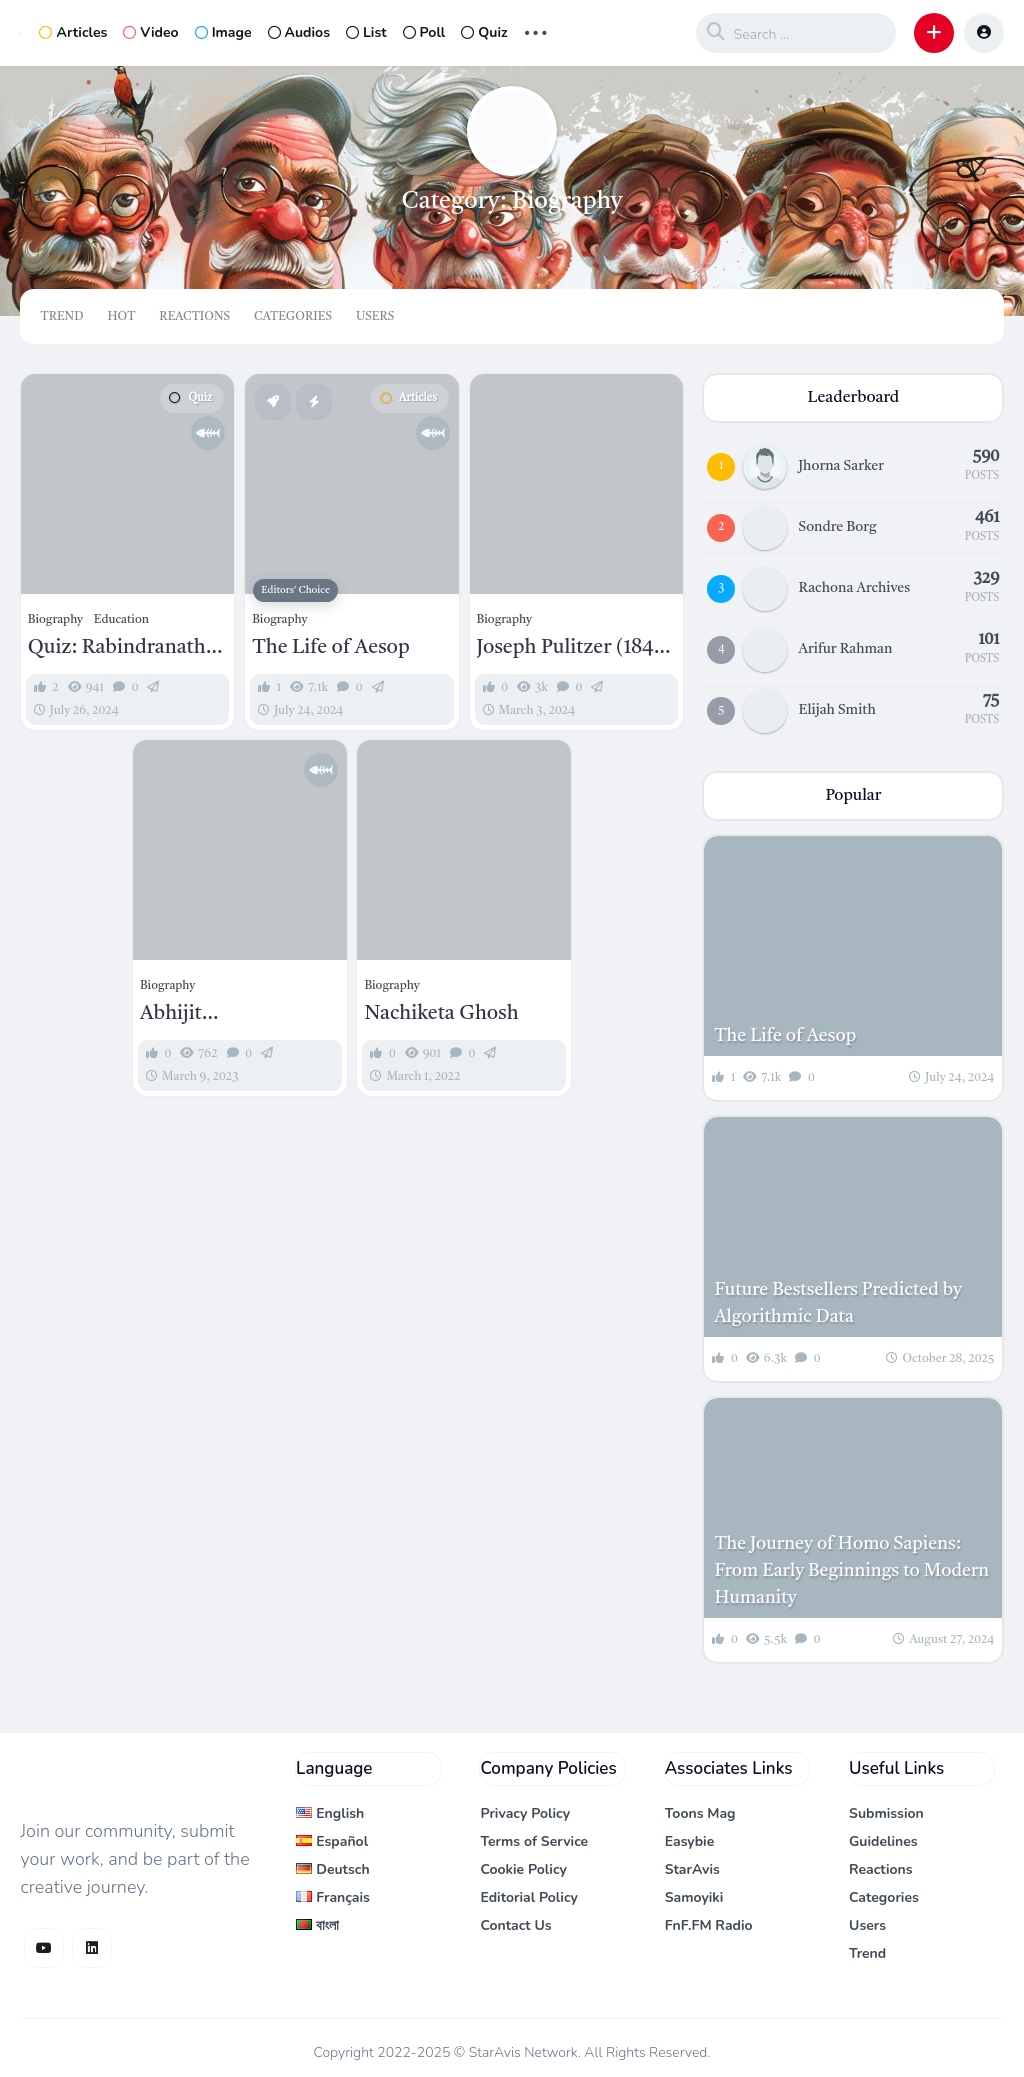 Image resolution: width=1024 pixels, height=2077 pixels. I want to click on Samoyiki, so click(694, 1897).